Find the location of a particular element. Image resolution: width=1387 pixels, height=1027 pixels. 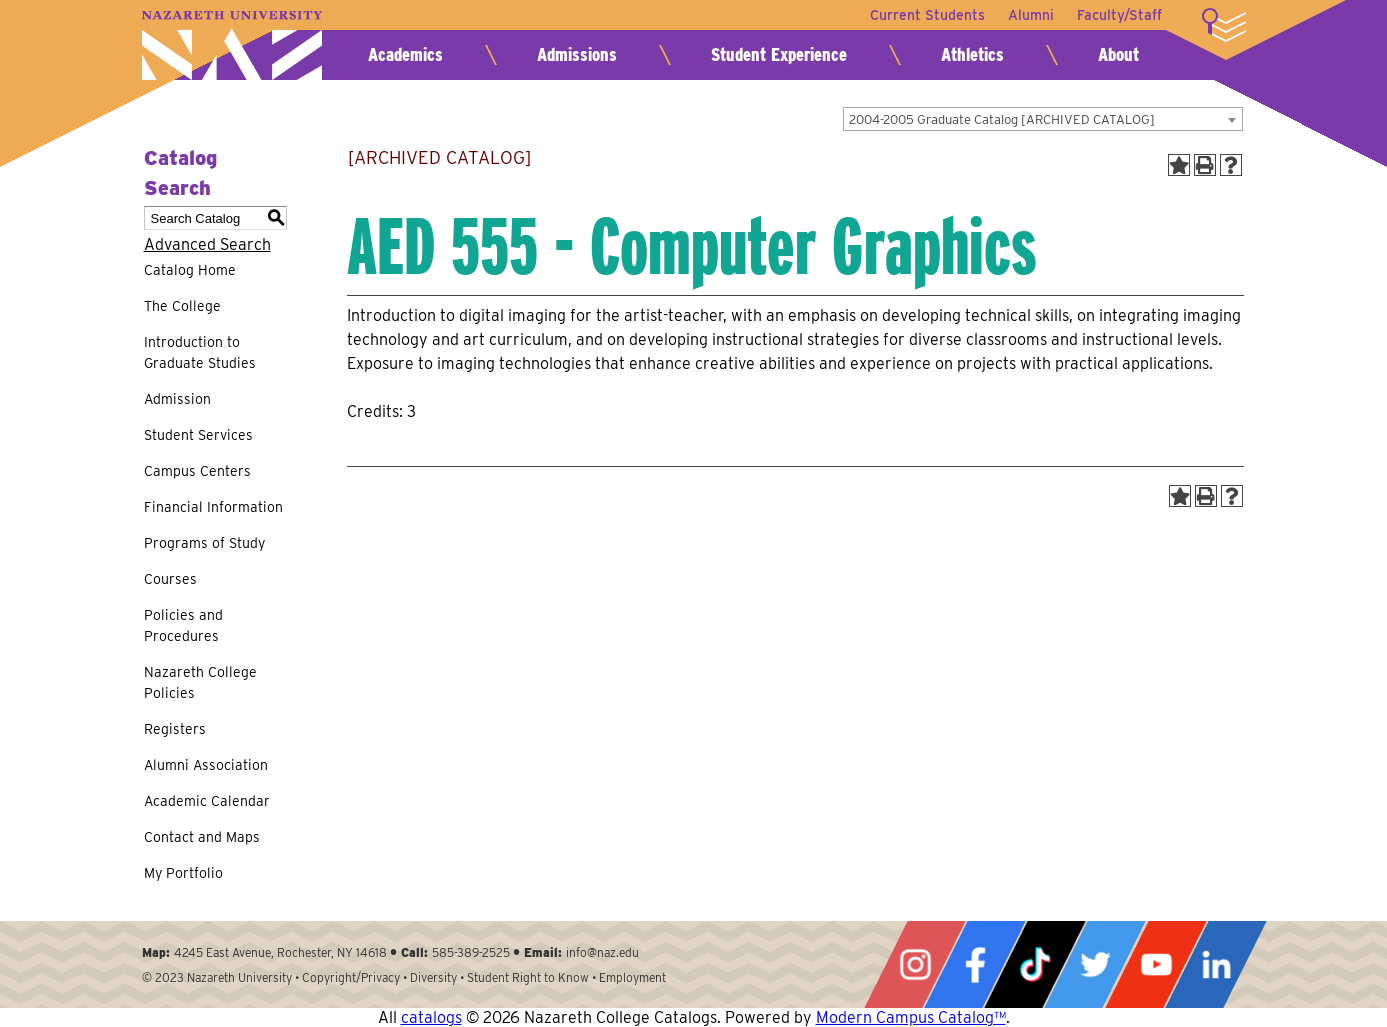

Academic Calendar is located at coordinates (207, 801).